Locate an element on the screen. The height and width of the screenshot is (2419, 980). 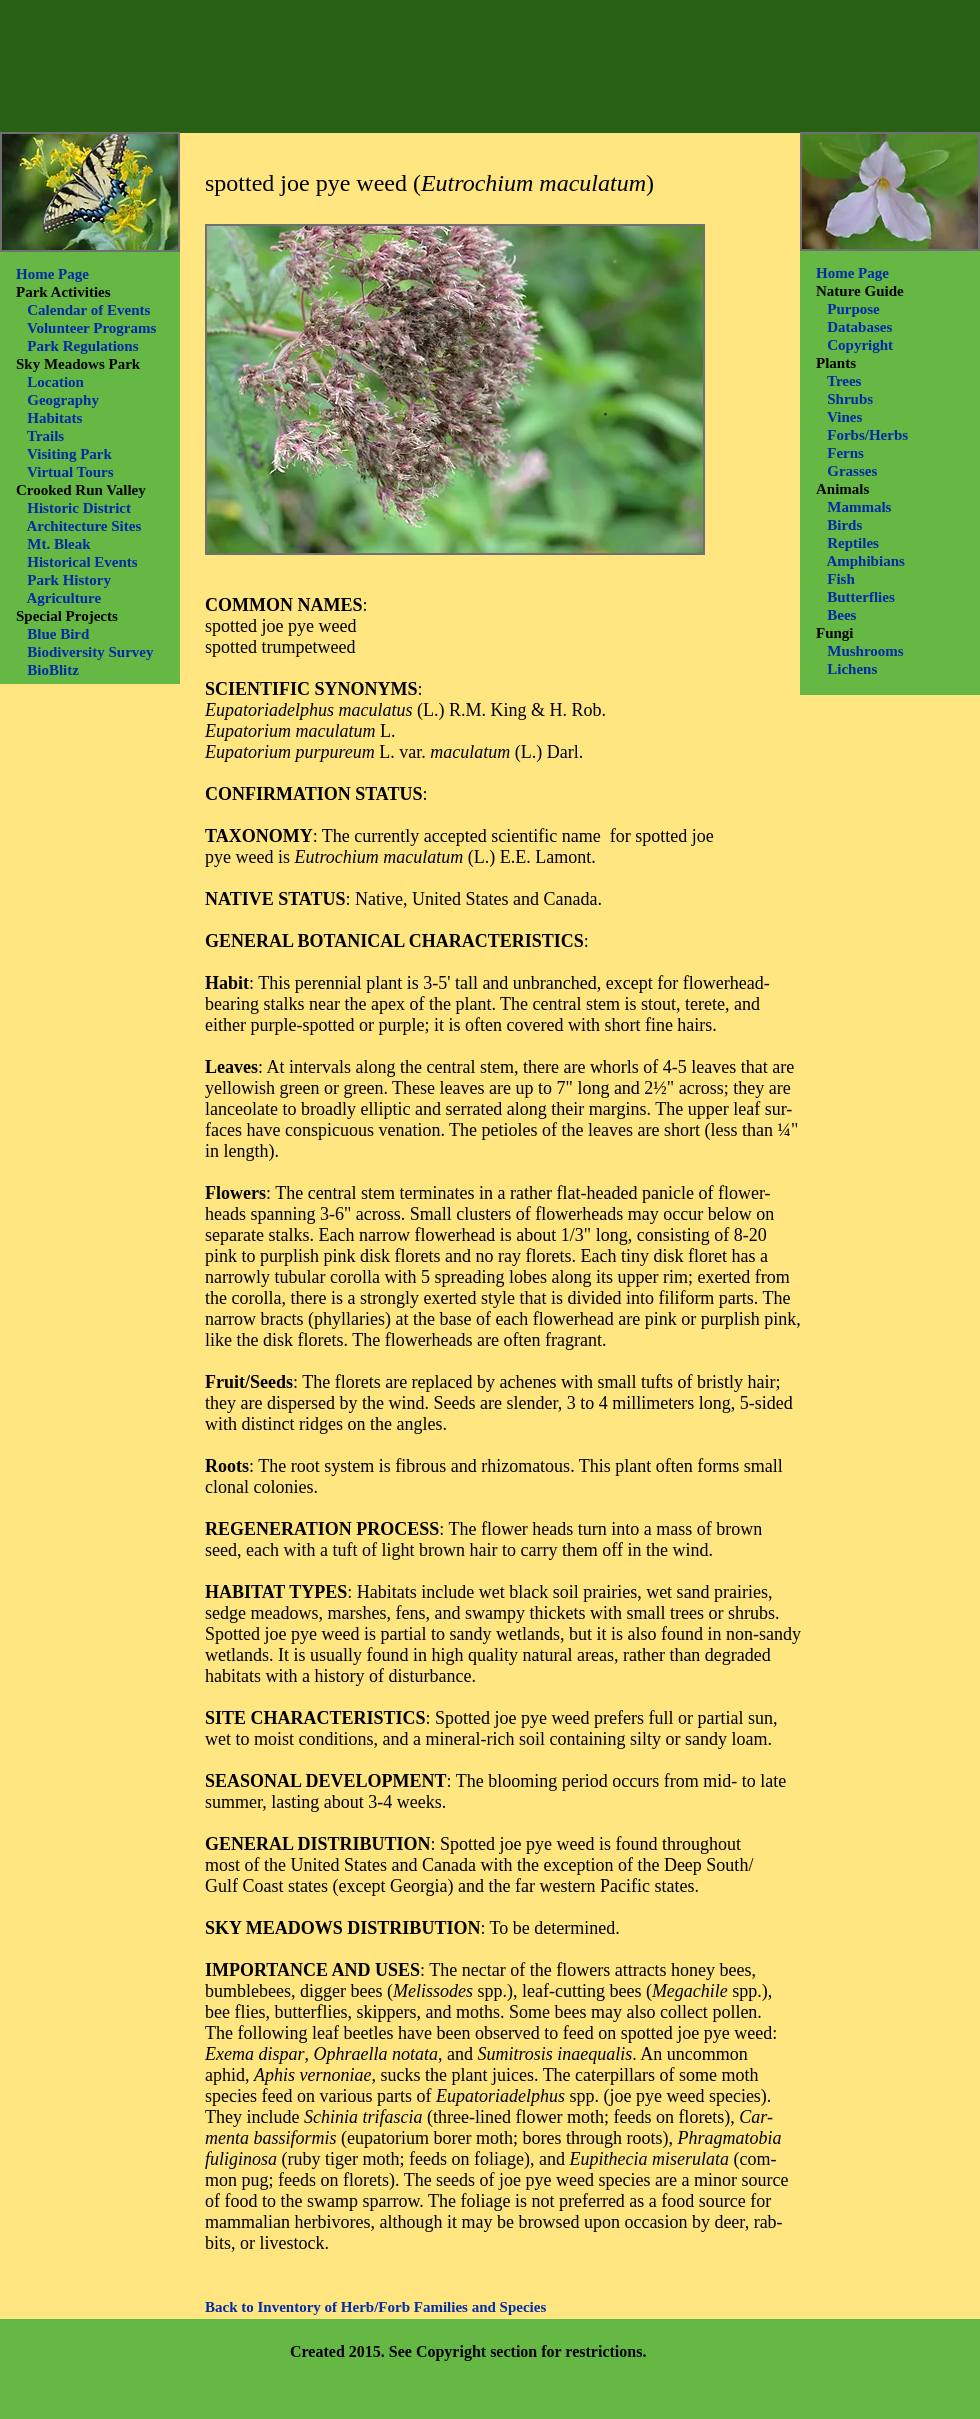
Park History is located at coordinates (69, 580).